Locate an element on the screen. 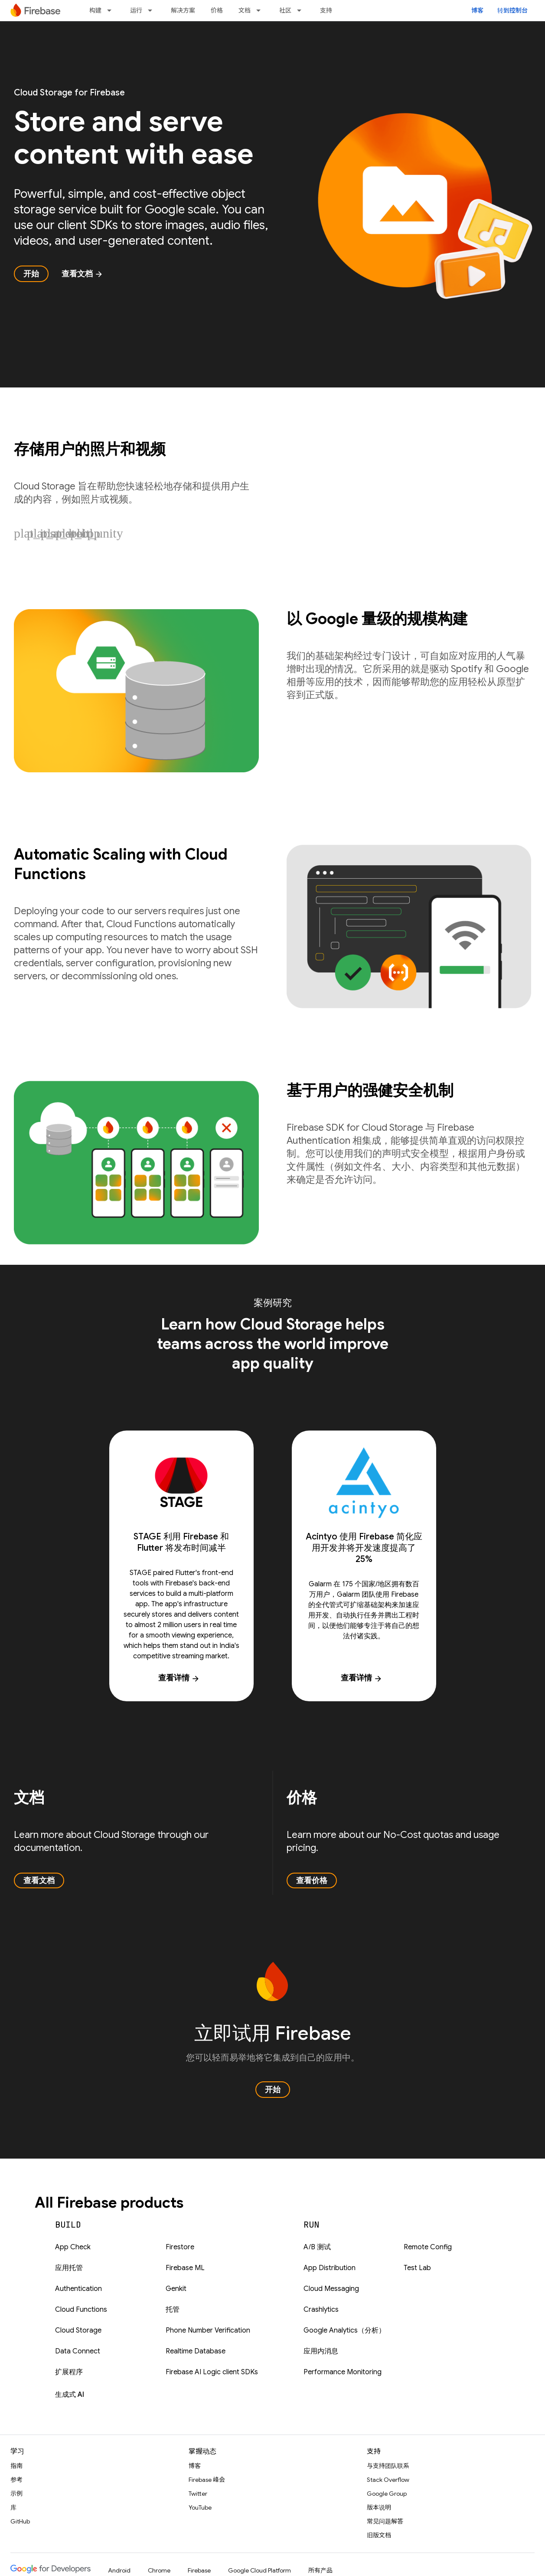  Cloud Storage is located at coordinates (78, 2330).